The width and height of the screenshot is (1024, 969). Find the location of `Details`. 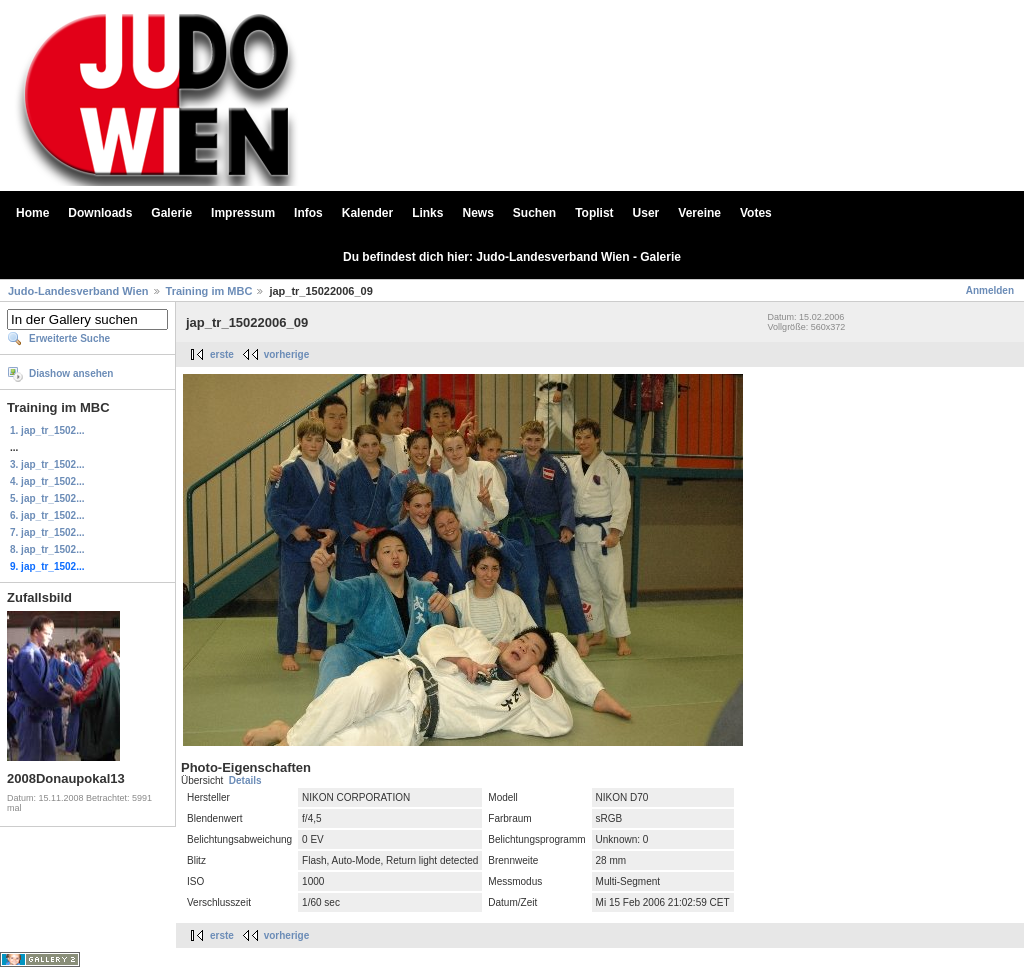

Details is located at coordinates (245, 780).